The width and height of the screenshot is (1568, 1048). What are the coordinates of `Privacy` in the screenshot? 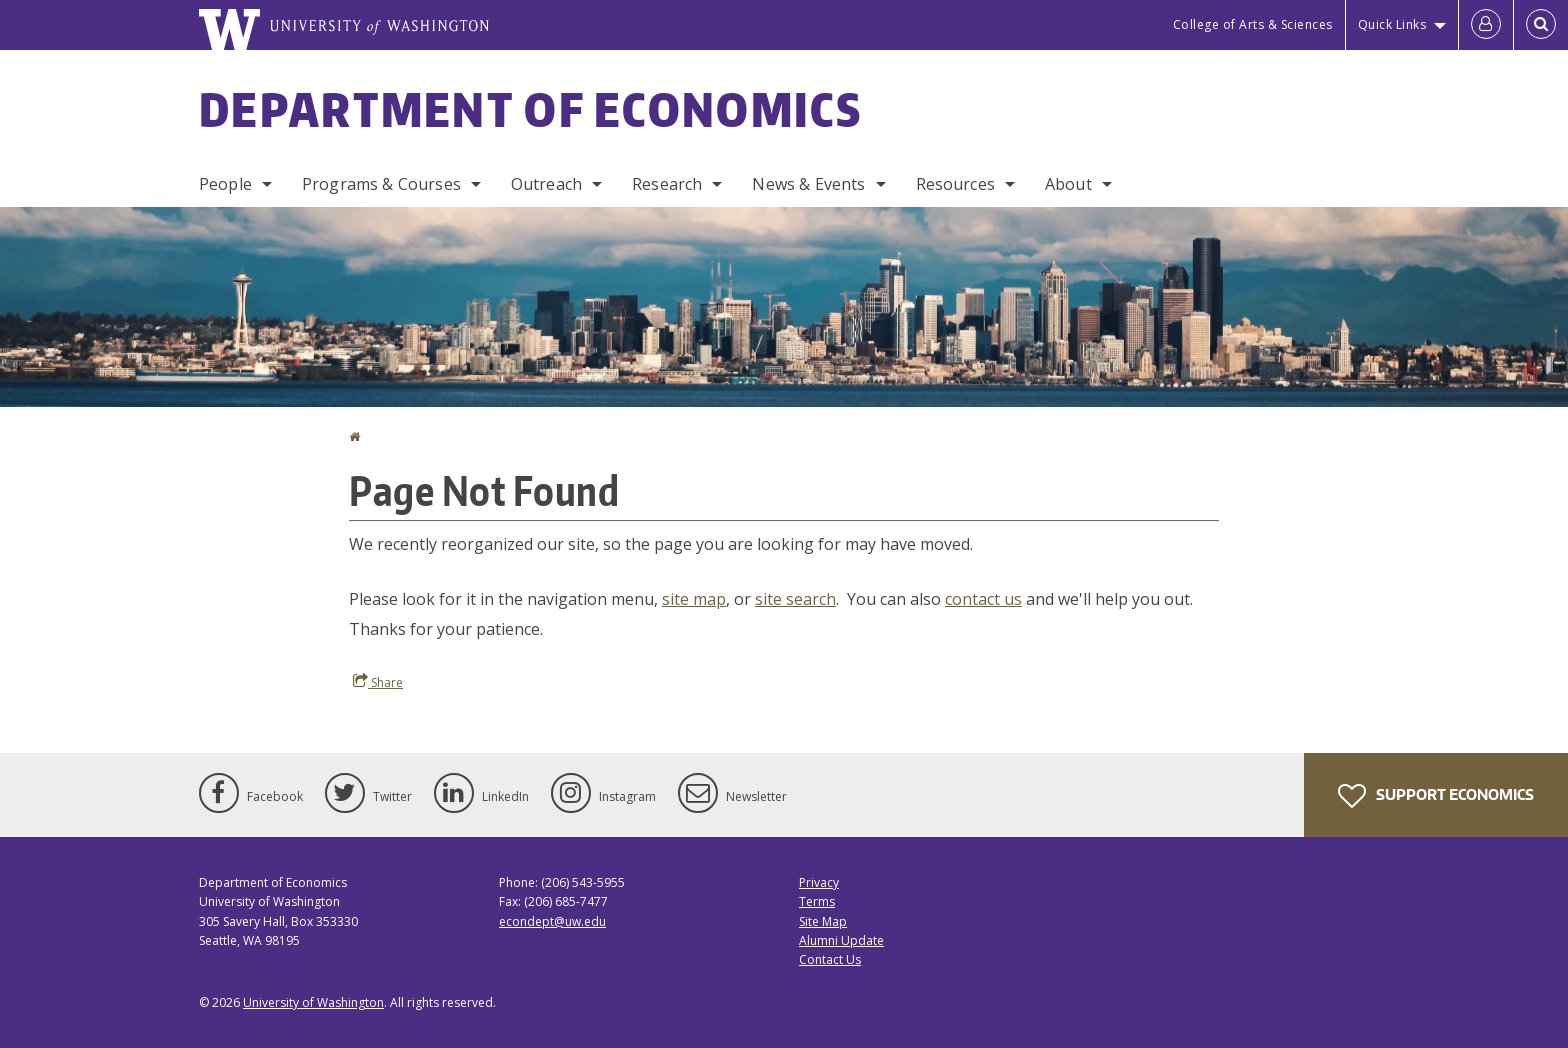 It's located at (819, 882).